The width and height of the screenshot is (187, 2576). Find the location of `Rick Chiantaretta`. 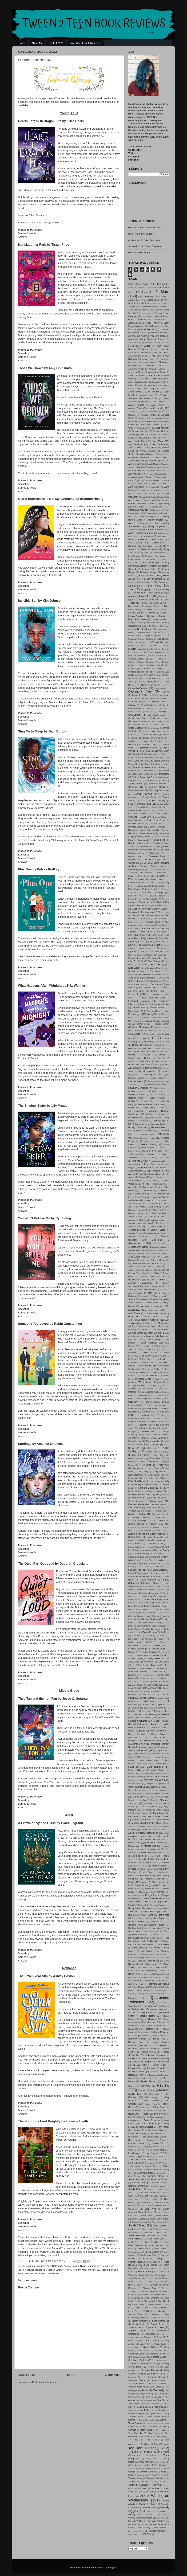

Rick Chiantaretta is located at coordinates (151, 2094).